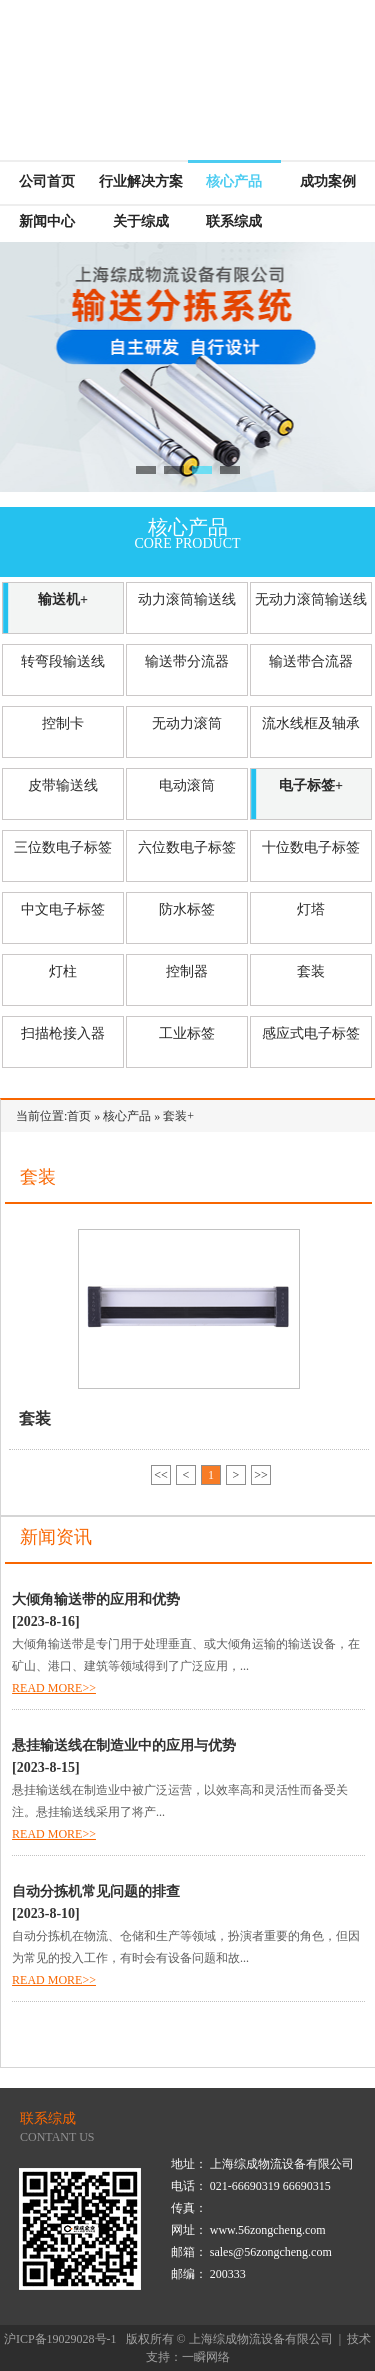 Image resolution: width=375 pixels, height=2371 pixels. I want to click on 控制卡, so click(63, 723).